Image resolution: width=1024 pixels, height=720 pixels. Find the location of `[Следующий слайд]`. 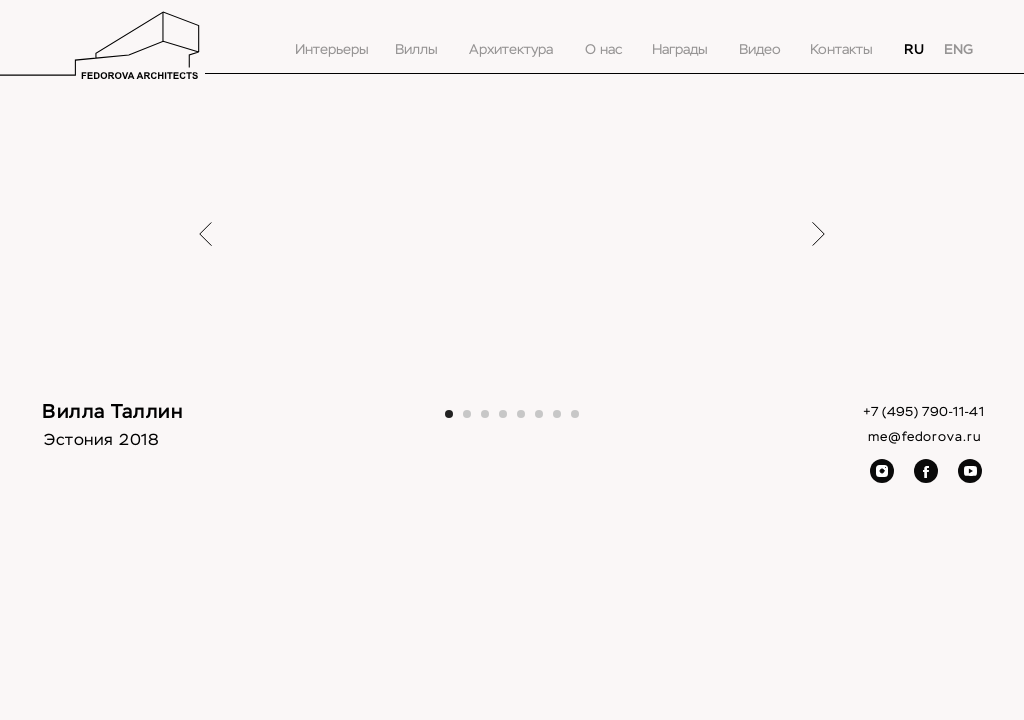

[Следующий слайд] is located at coordinates (818, 234).